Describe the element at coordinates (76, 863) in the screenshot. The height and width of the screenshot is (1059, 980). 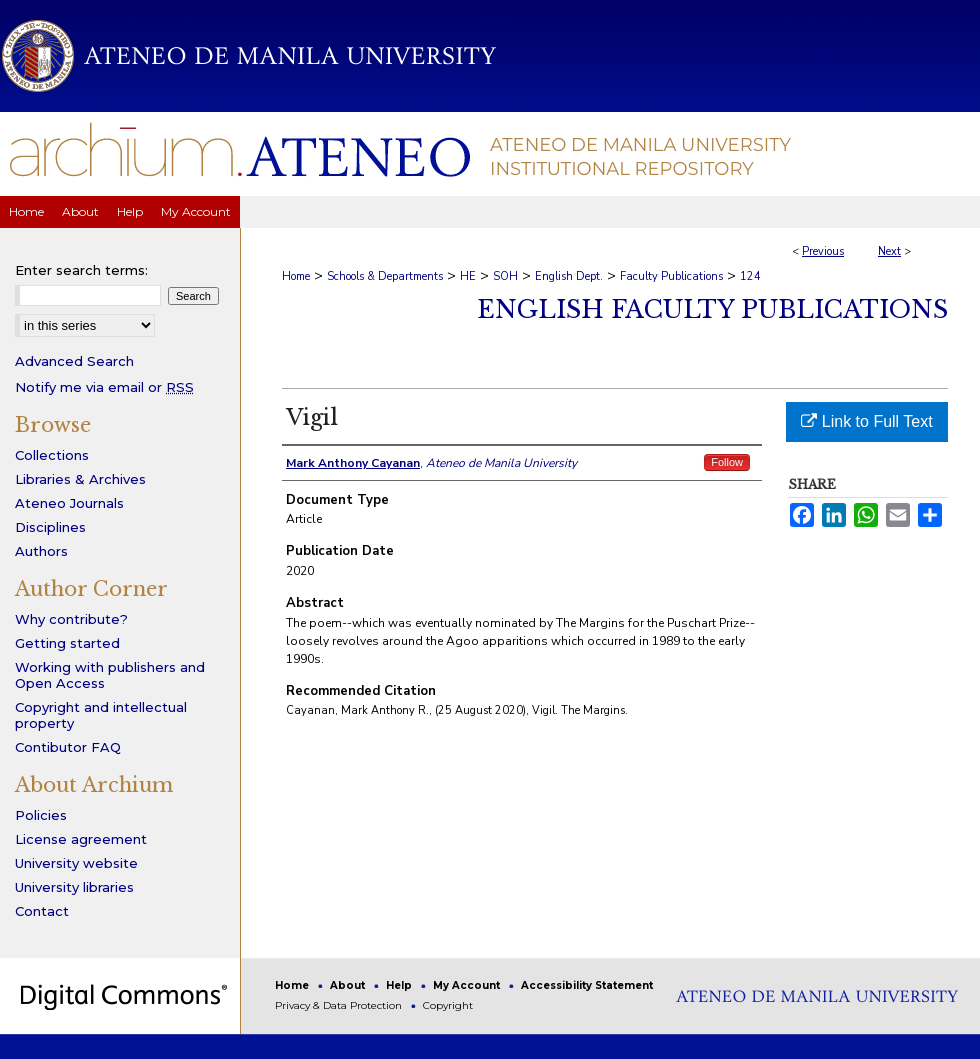
I see `University website` at that location.